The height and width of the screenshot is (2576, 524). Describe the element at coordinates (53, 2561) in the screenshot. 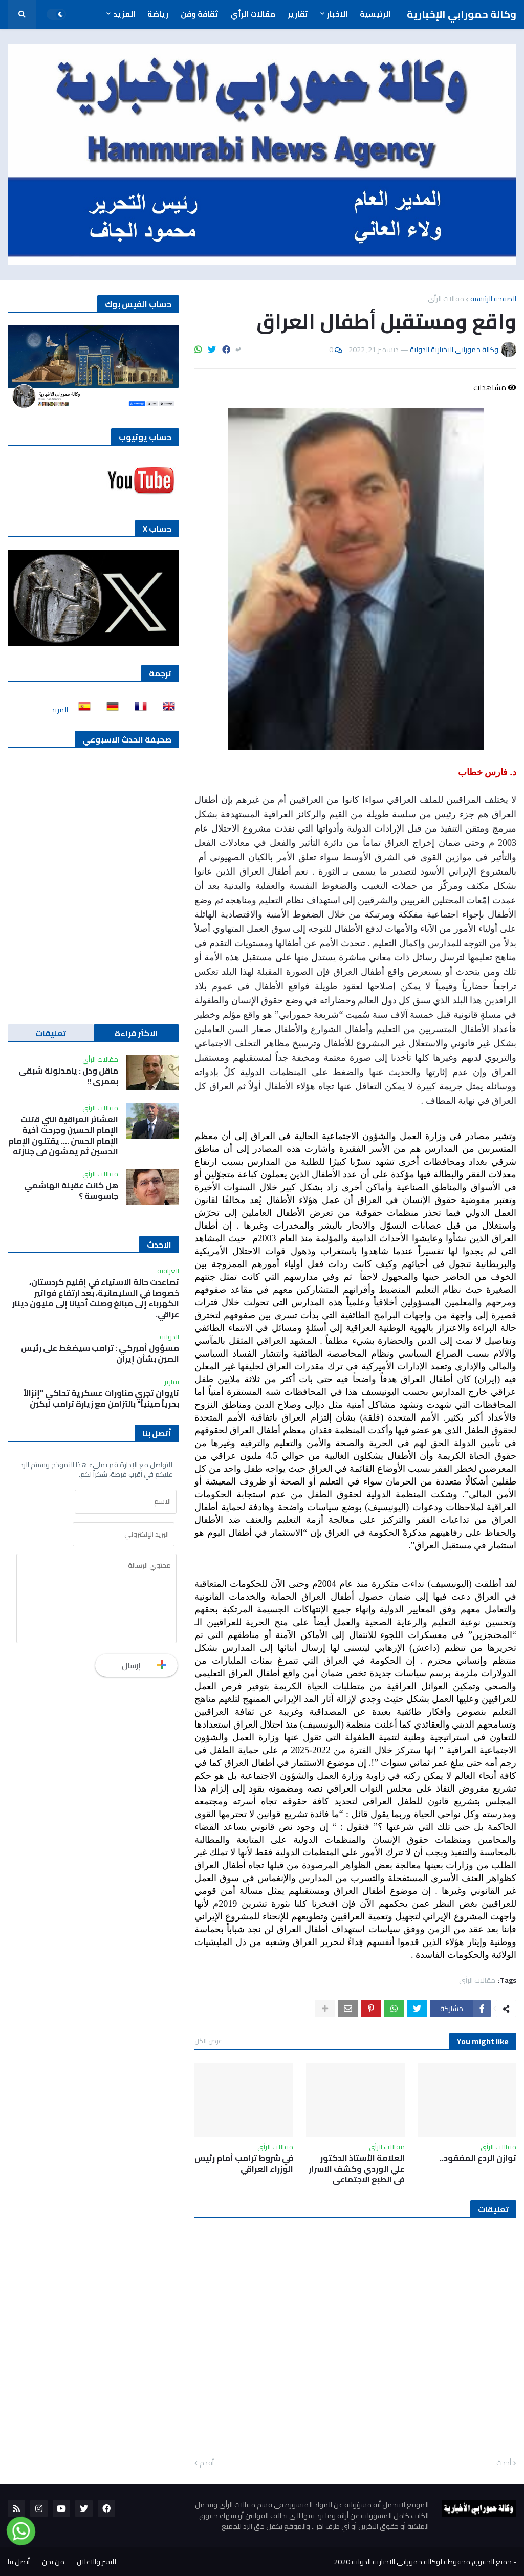

I see `من نحن` at that location.